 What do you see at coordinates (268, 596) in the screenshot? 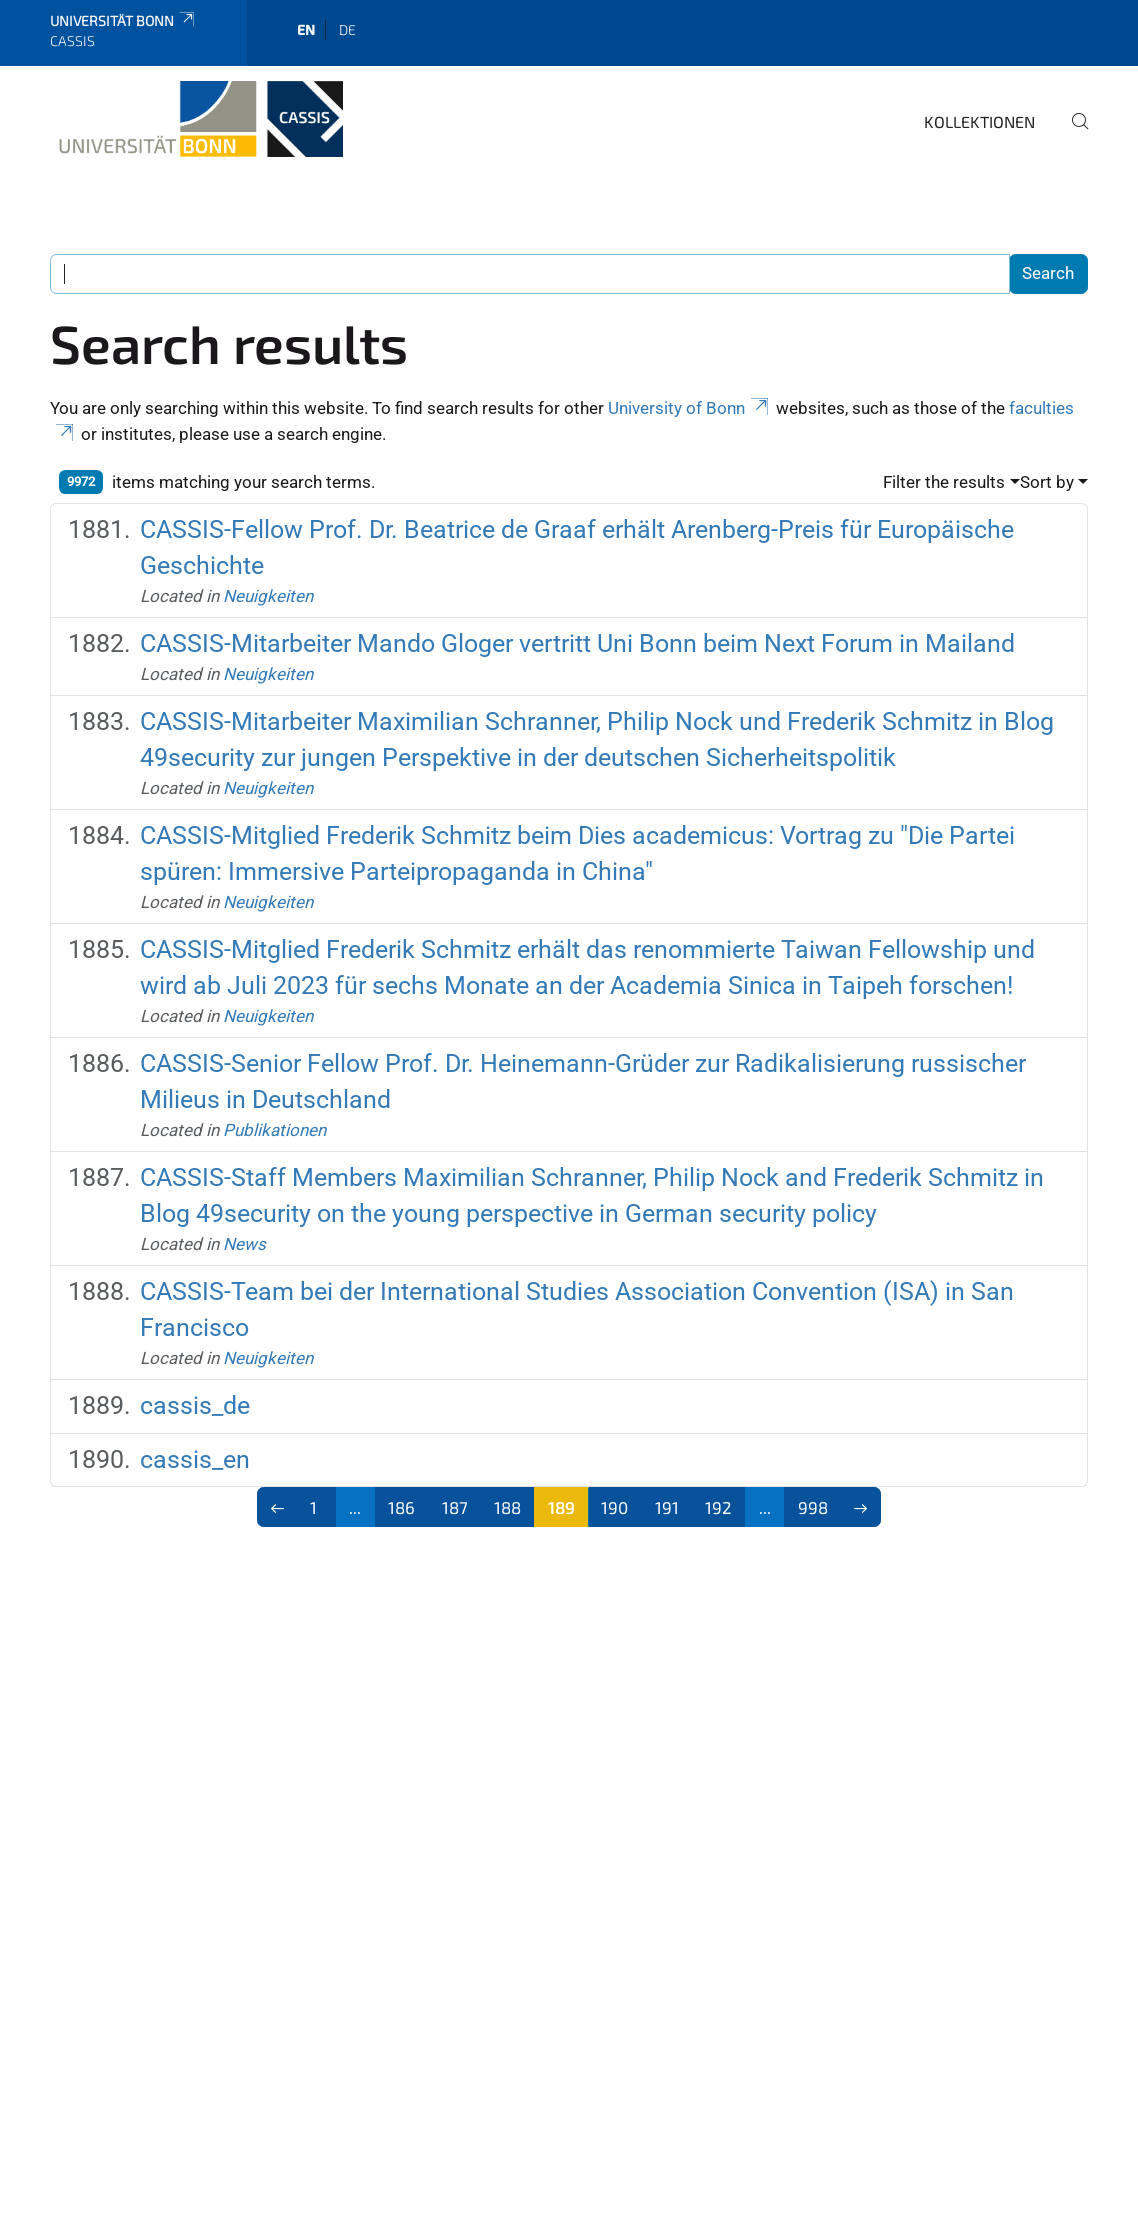
I see `Neuigkeiten` at bounding box center [268, 596].